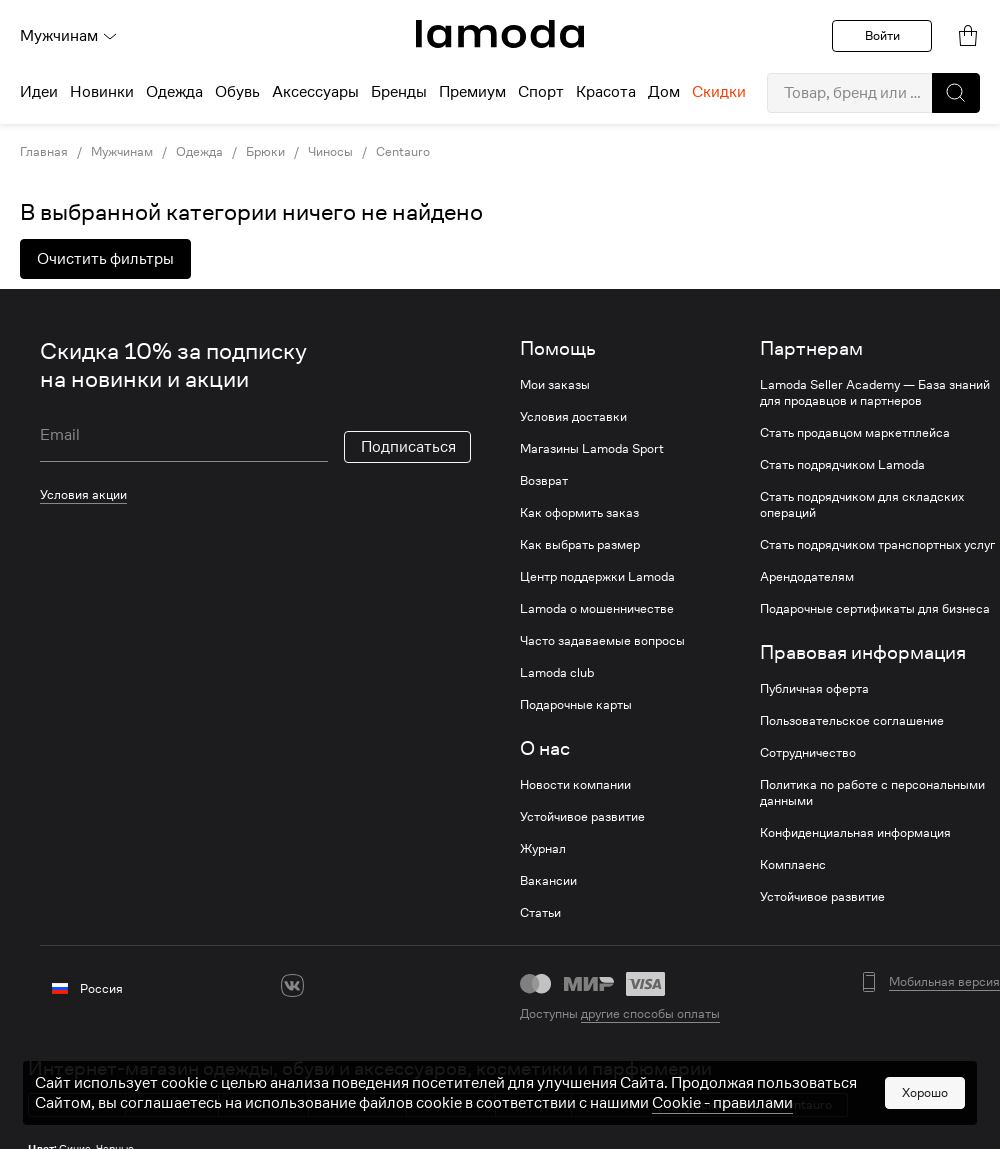 This screenshot has height=1149, width=1000. I want to click on Подписаться [button], so click(408, 447).